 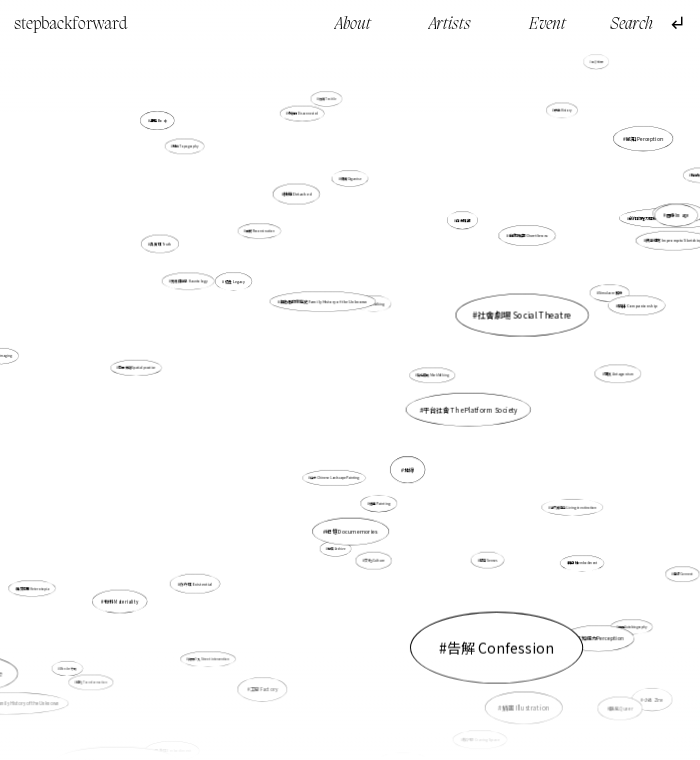 I want to click on 角色 Character, so click(x=419, y=730).